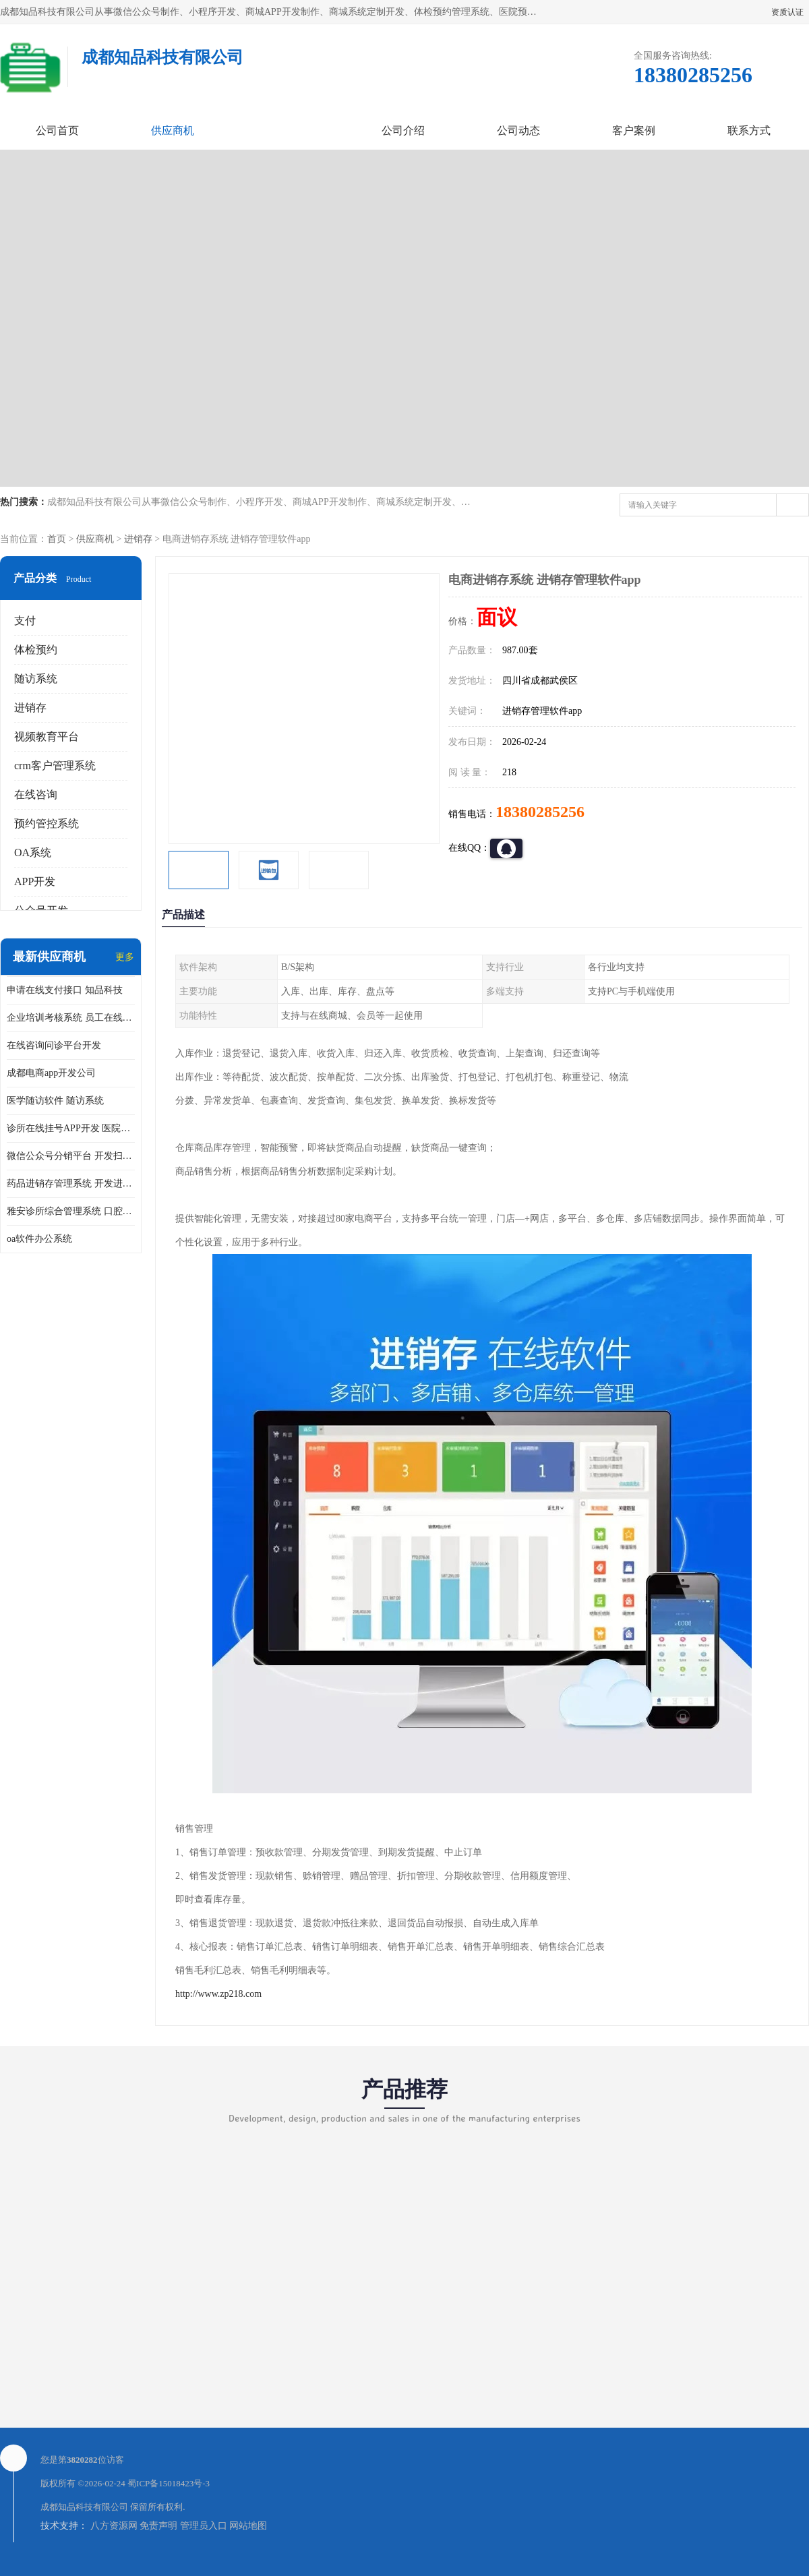 The width and height of the screenshot is (809, 2576). Describe the element at coordinates (71, 1018) in the screenshot. I see `企业培训考核系统 员工在线培训考试系统app` at that location.